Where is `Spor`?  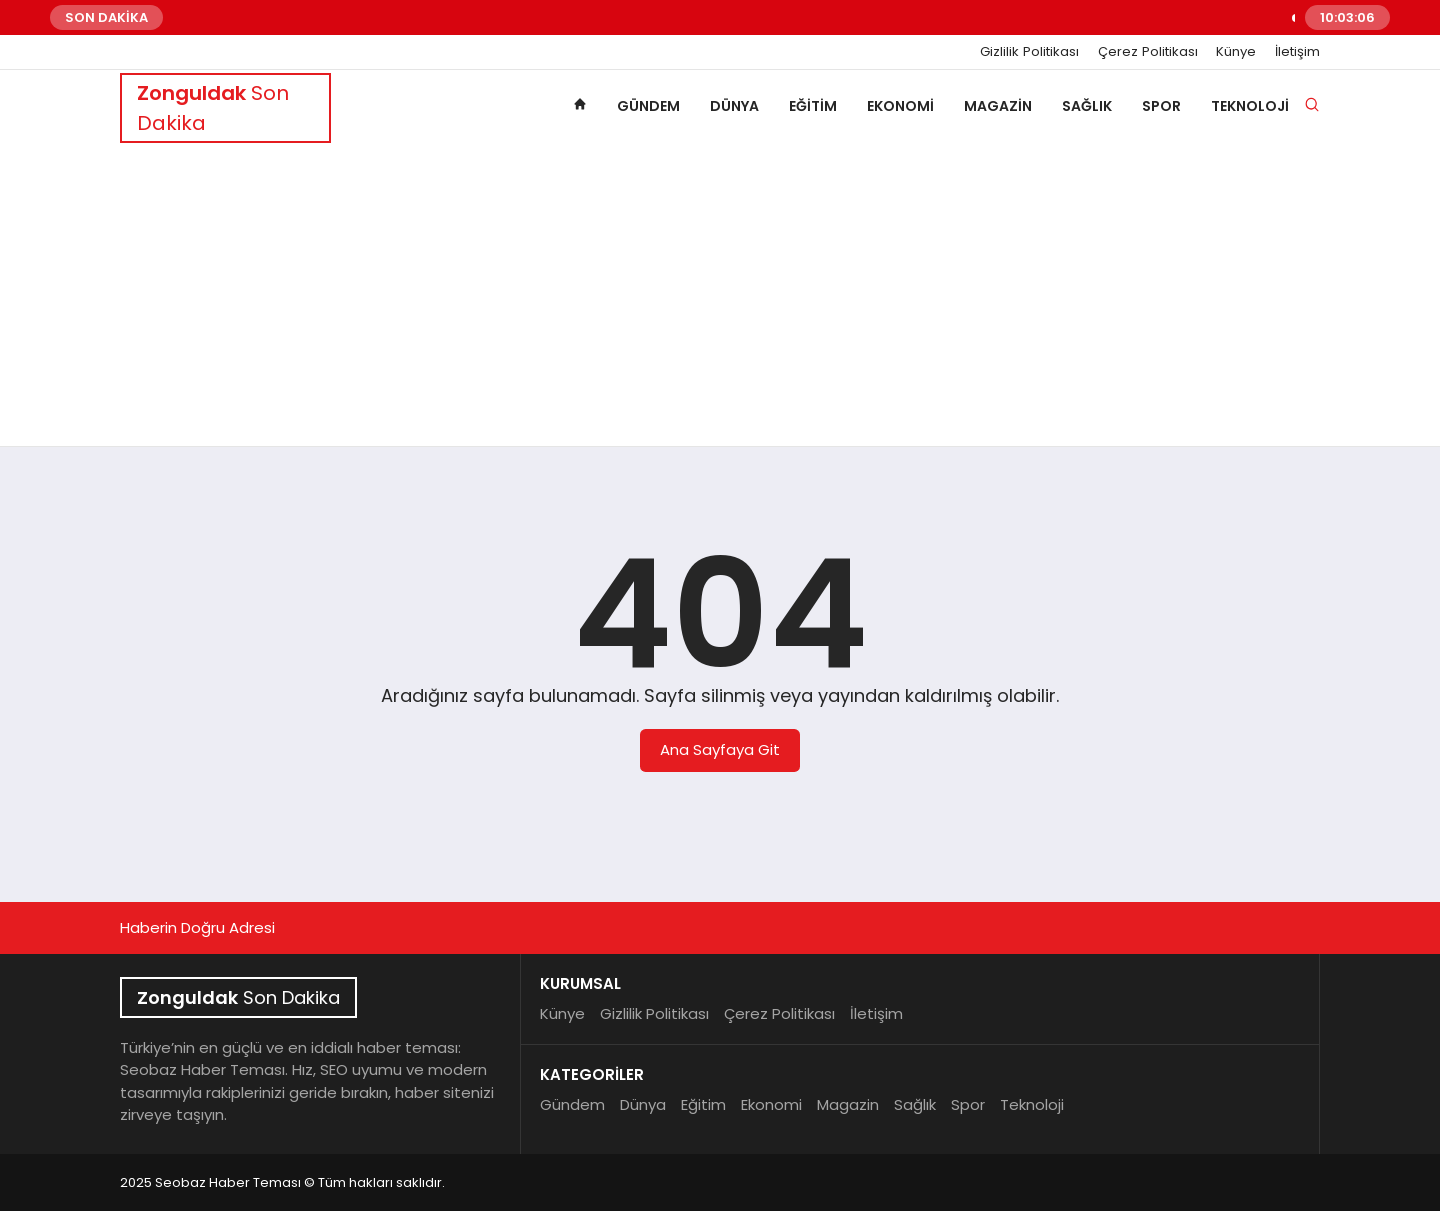
Spor is located at coordinates (1161, 106).